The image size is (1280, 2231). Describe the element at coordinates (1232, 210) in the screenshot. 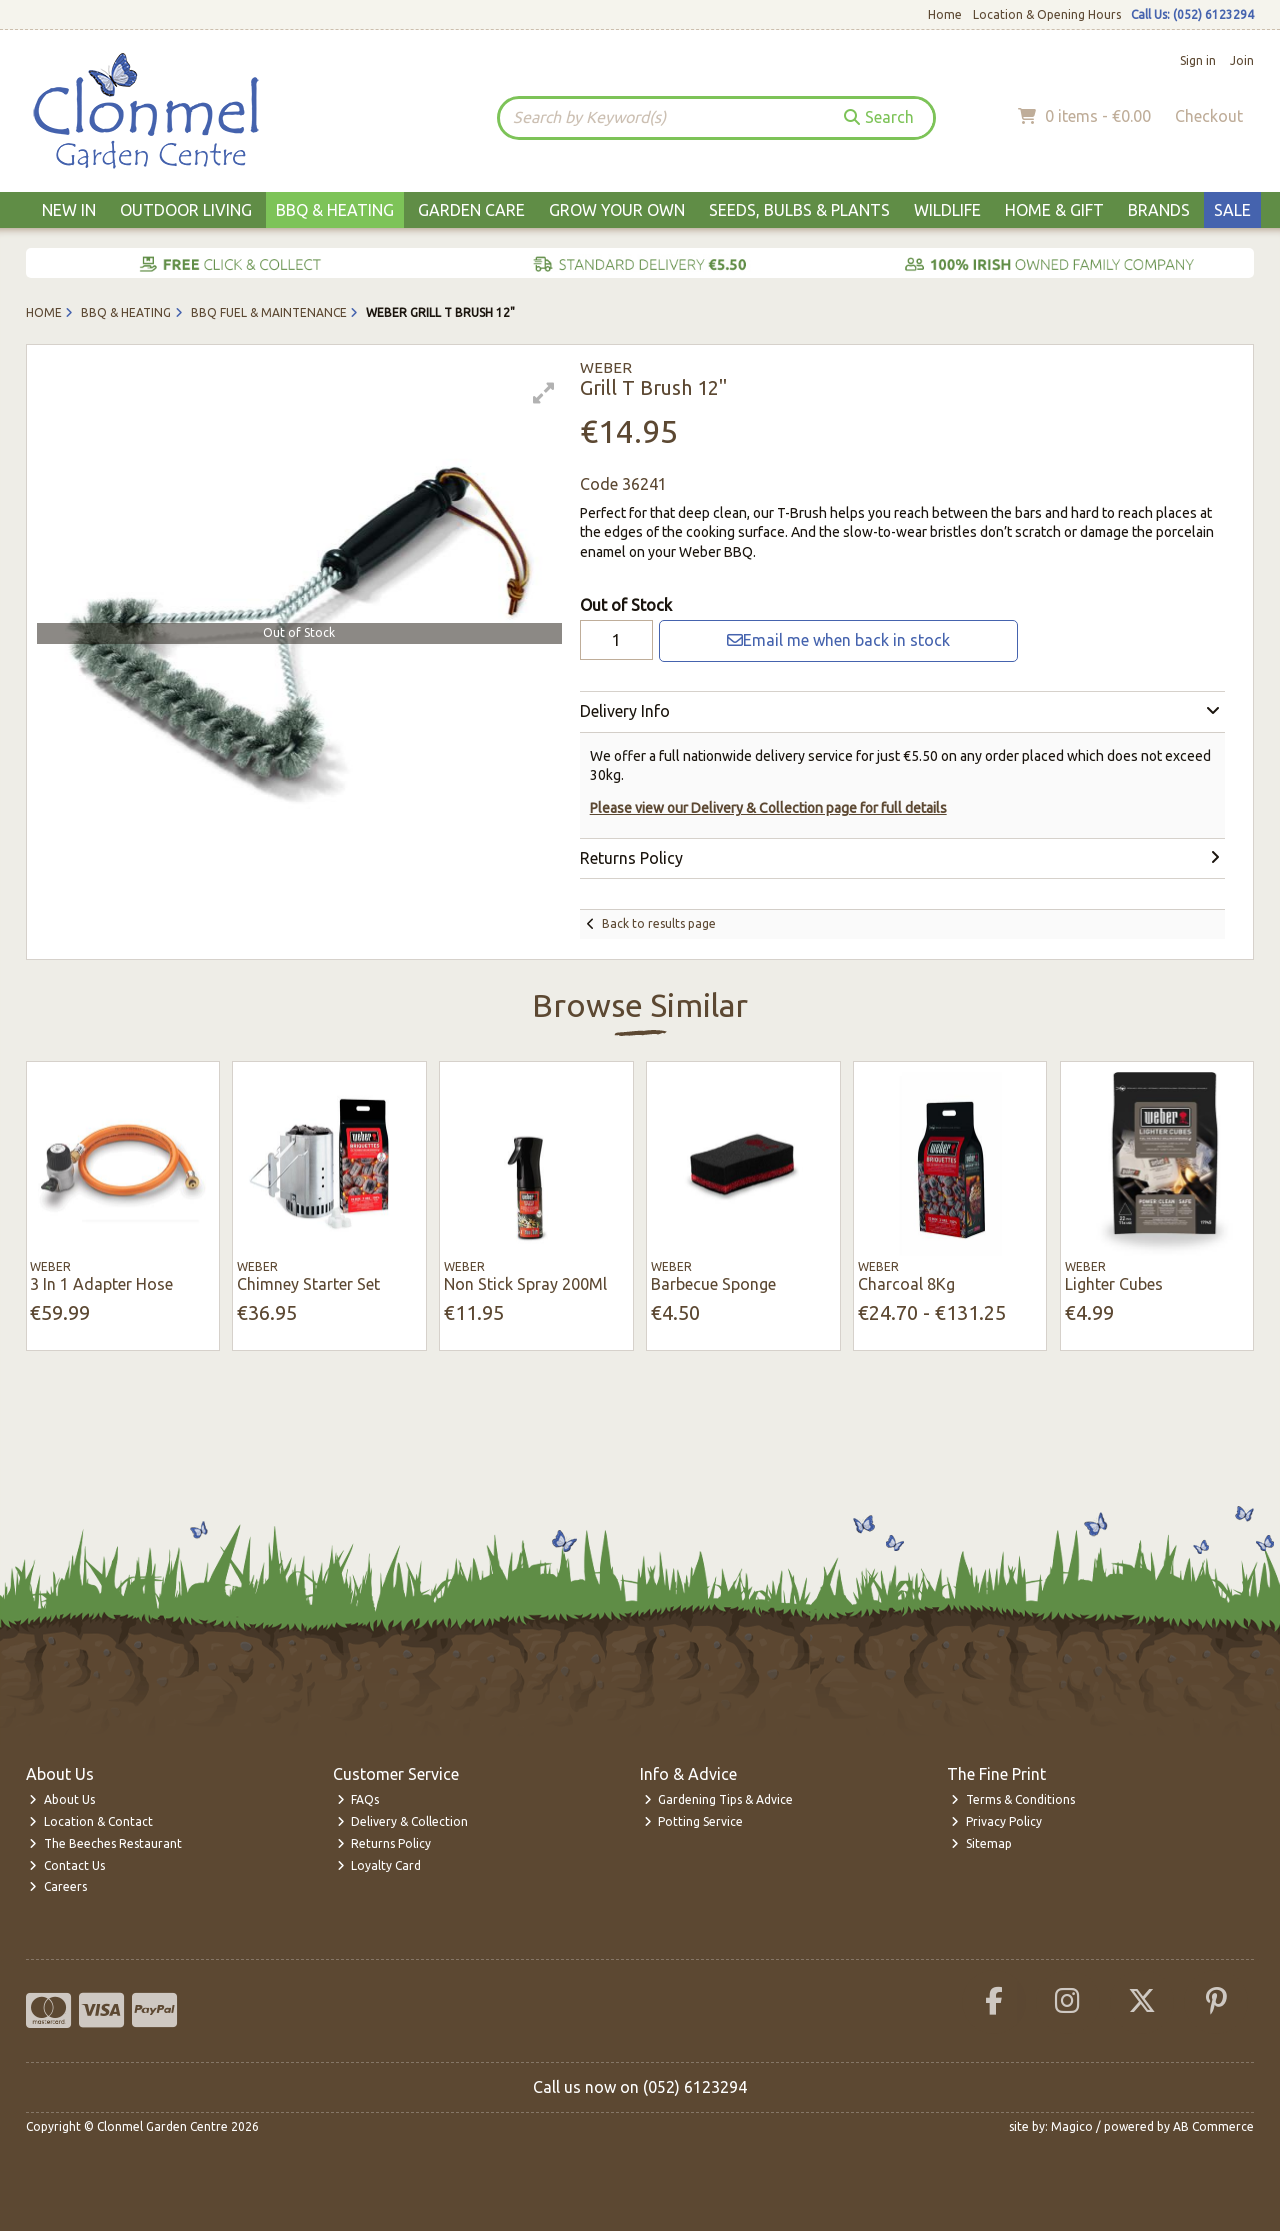

I see `Sale` at that location.